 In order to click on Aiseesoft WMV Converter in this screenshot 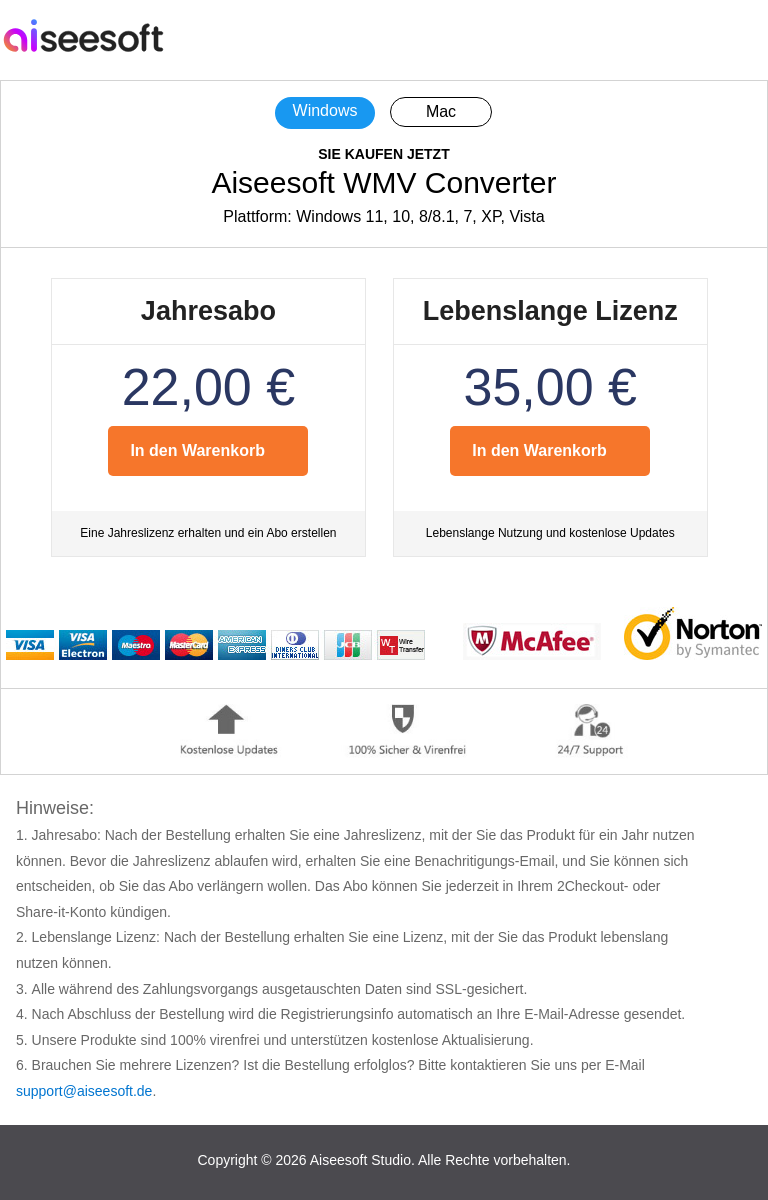, I will do `click(383, 182)`.